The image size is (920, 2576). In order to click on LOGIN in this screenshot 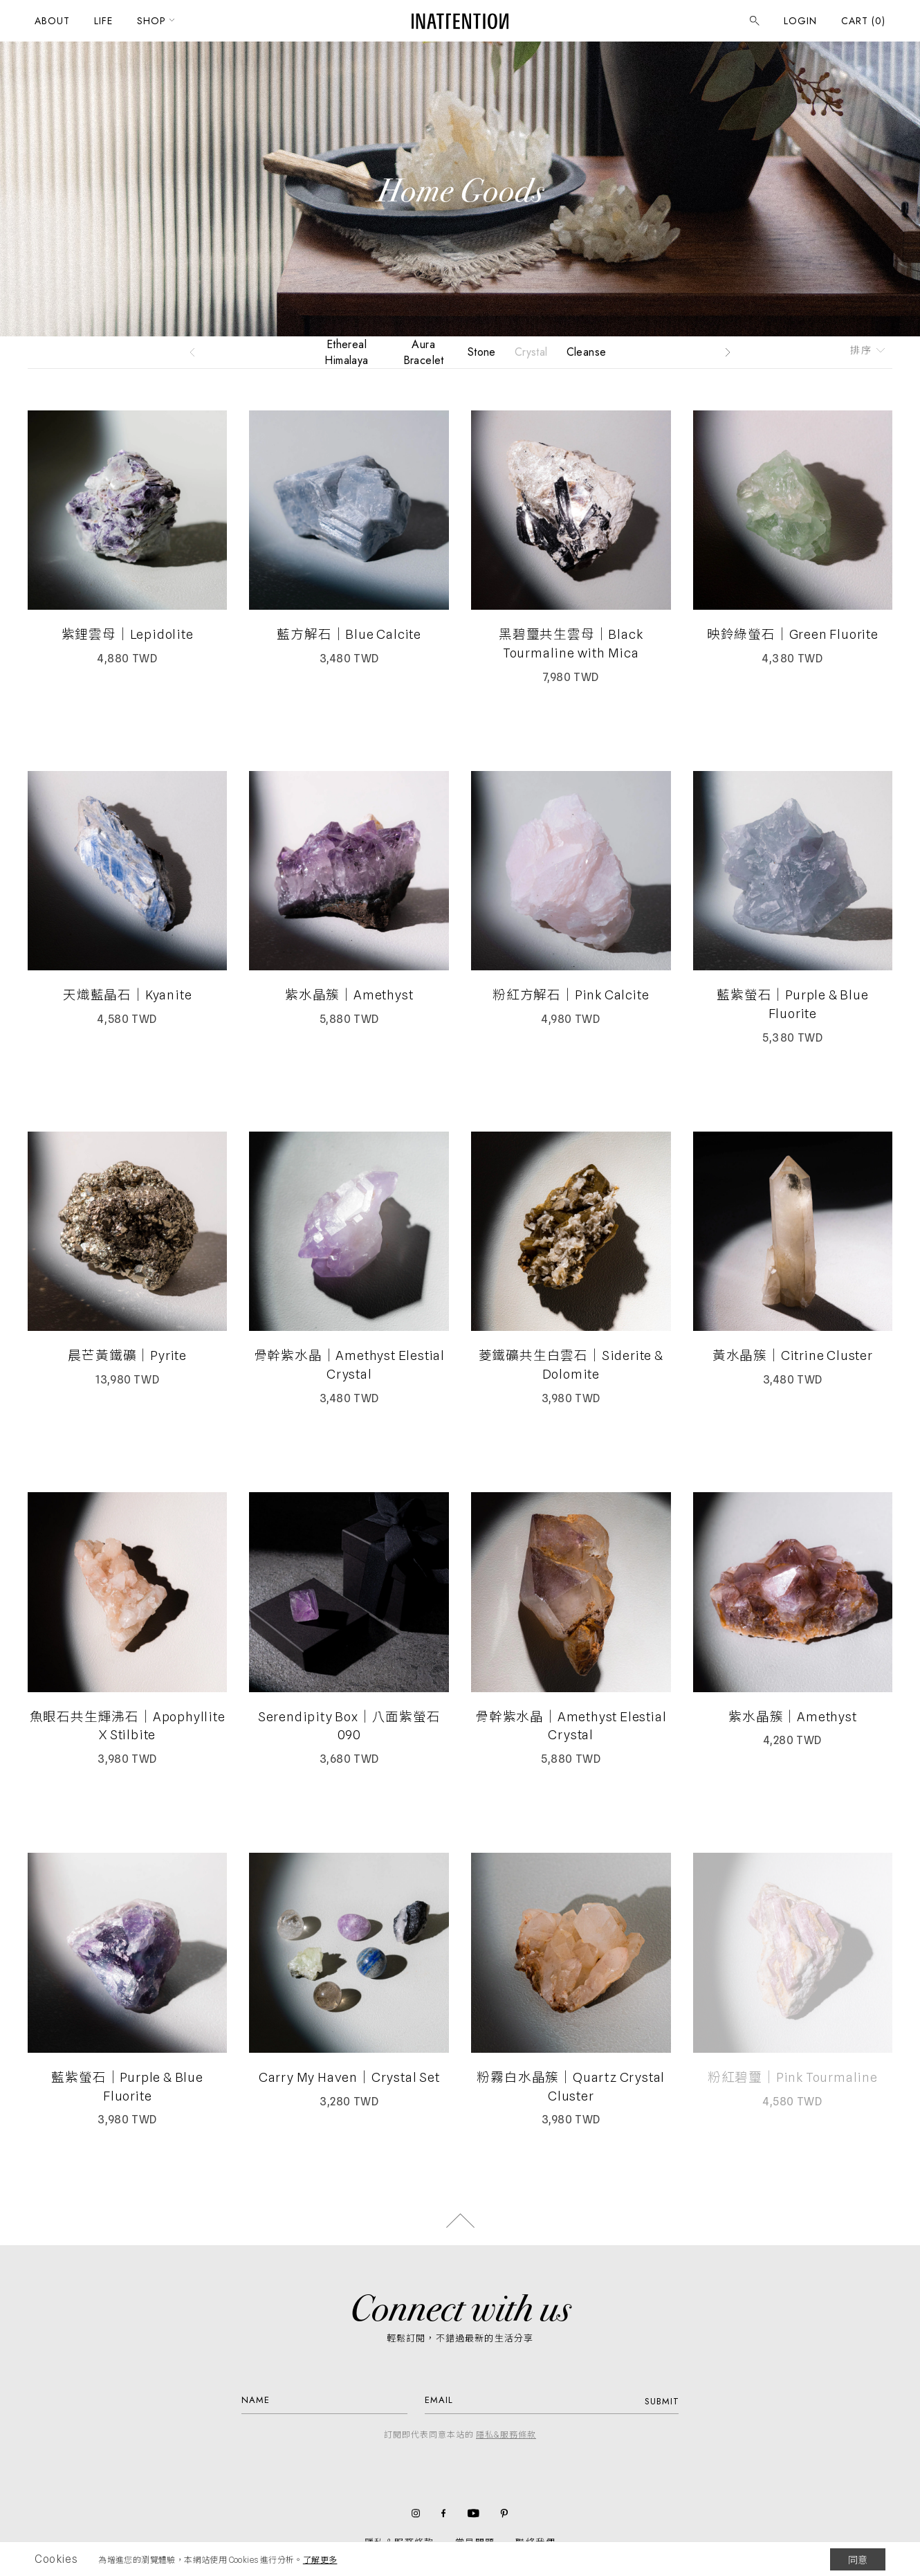, I will do `click(800, 21)`.